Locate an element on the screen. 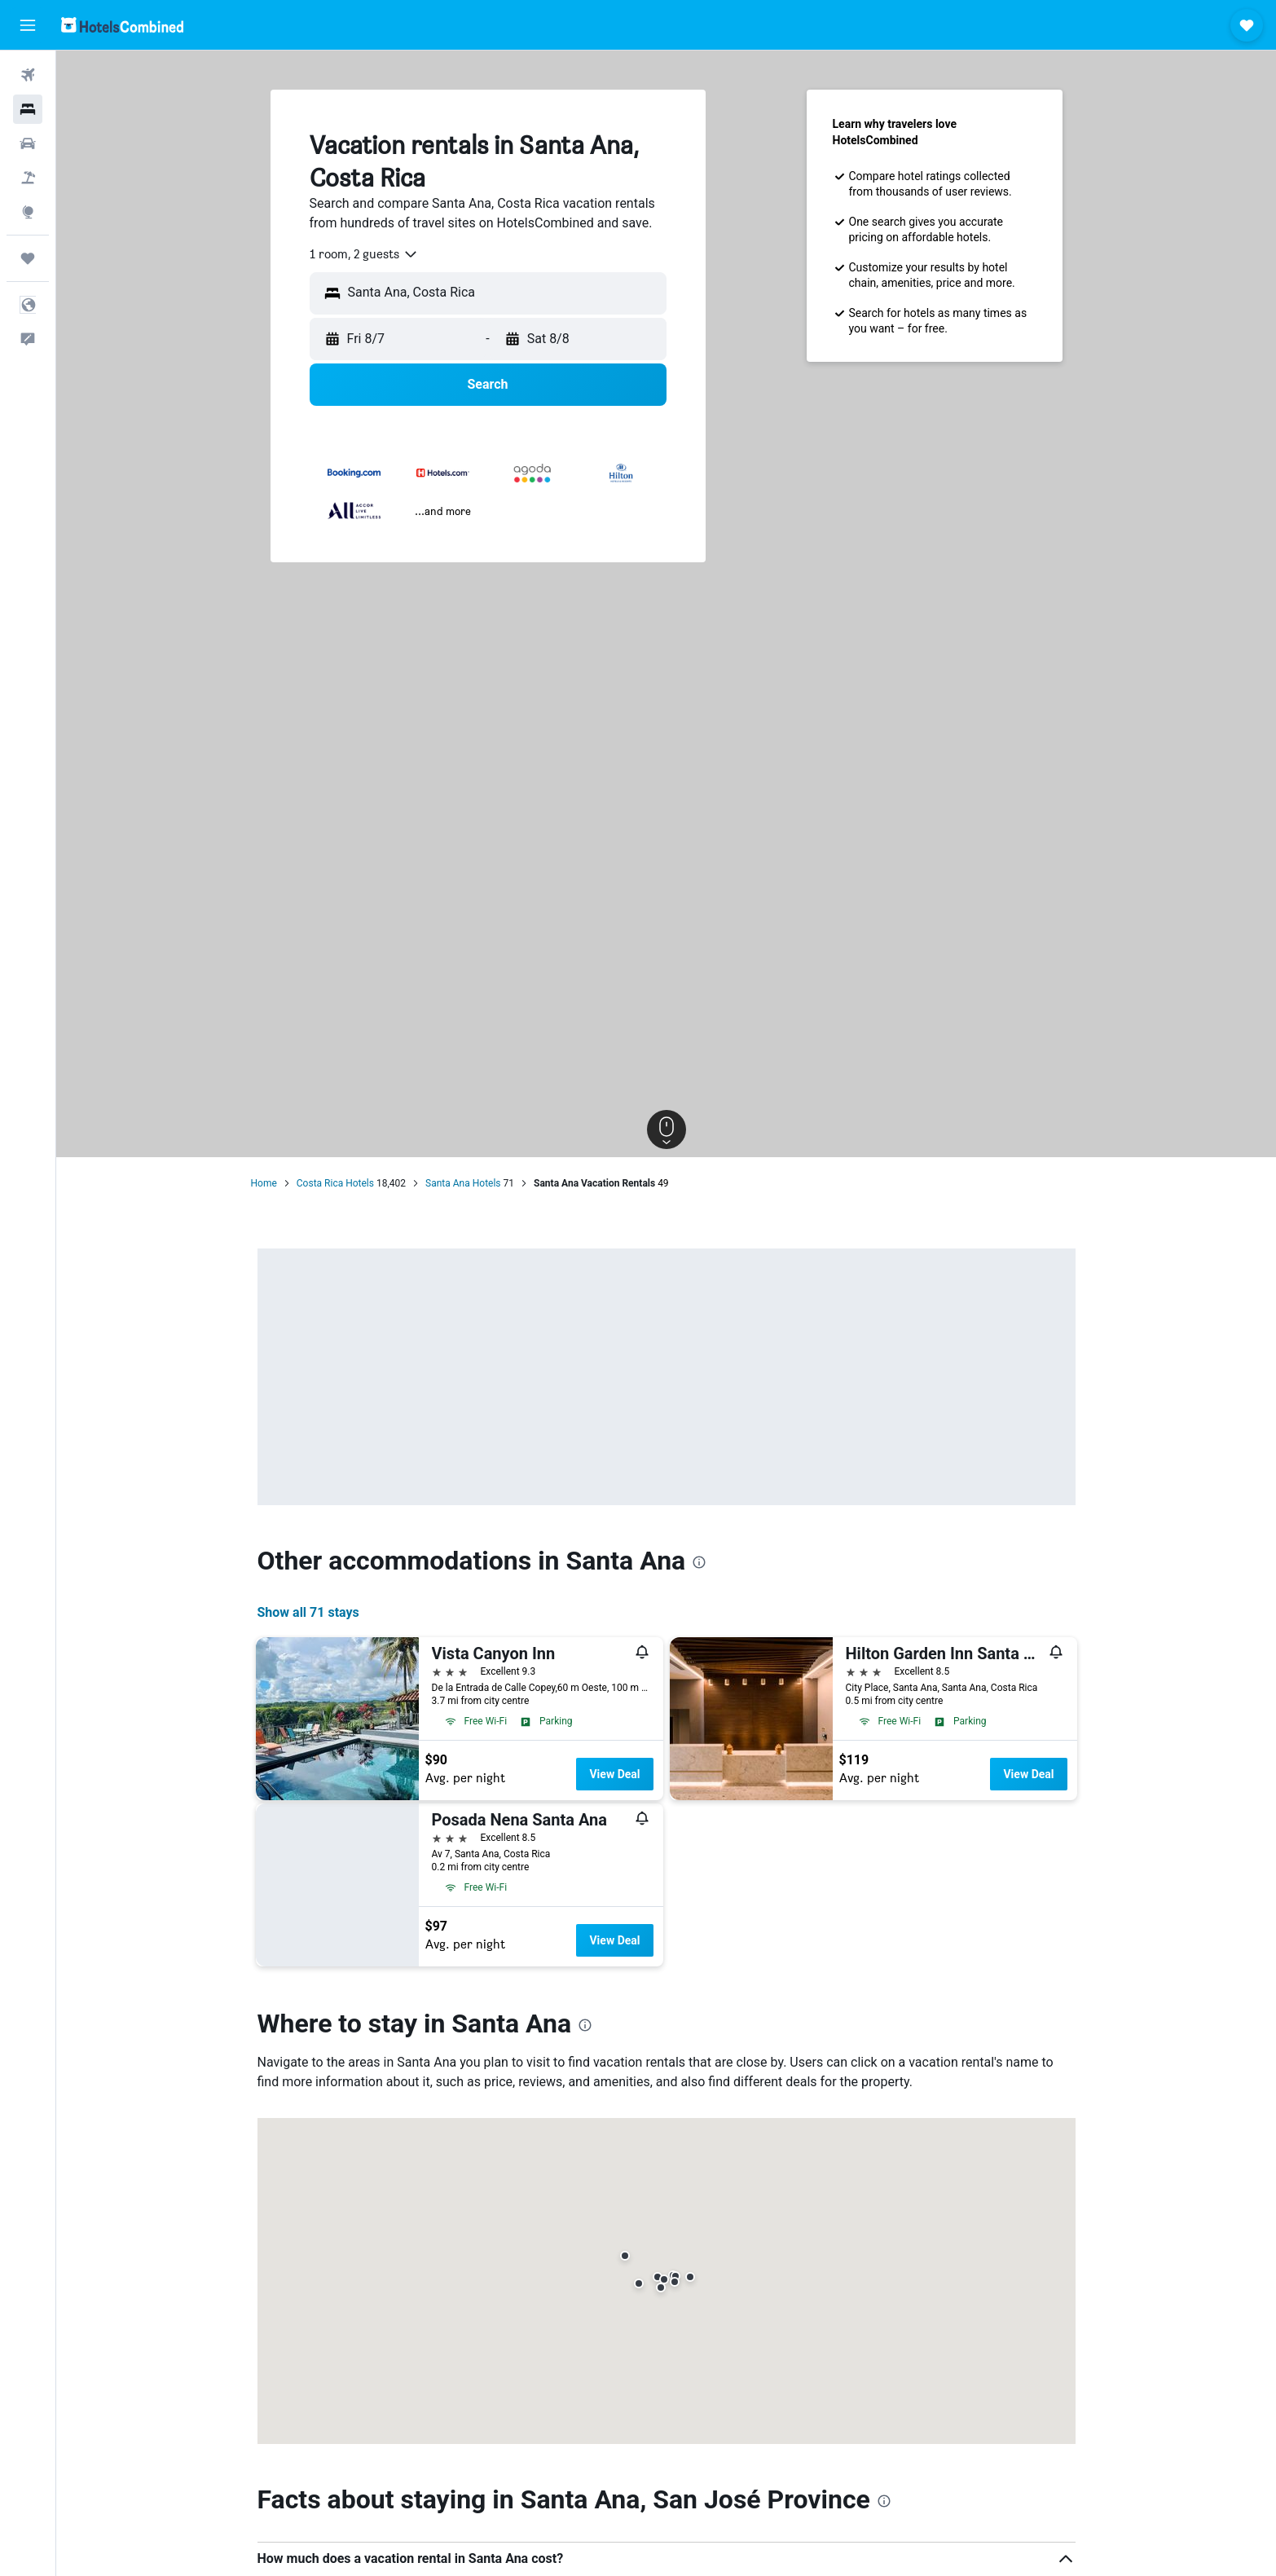  [Search for flights] is located at coordinates (28, 75).